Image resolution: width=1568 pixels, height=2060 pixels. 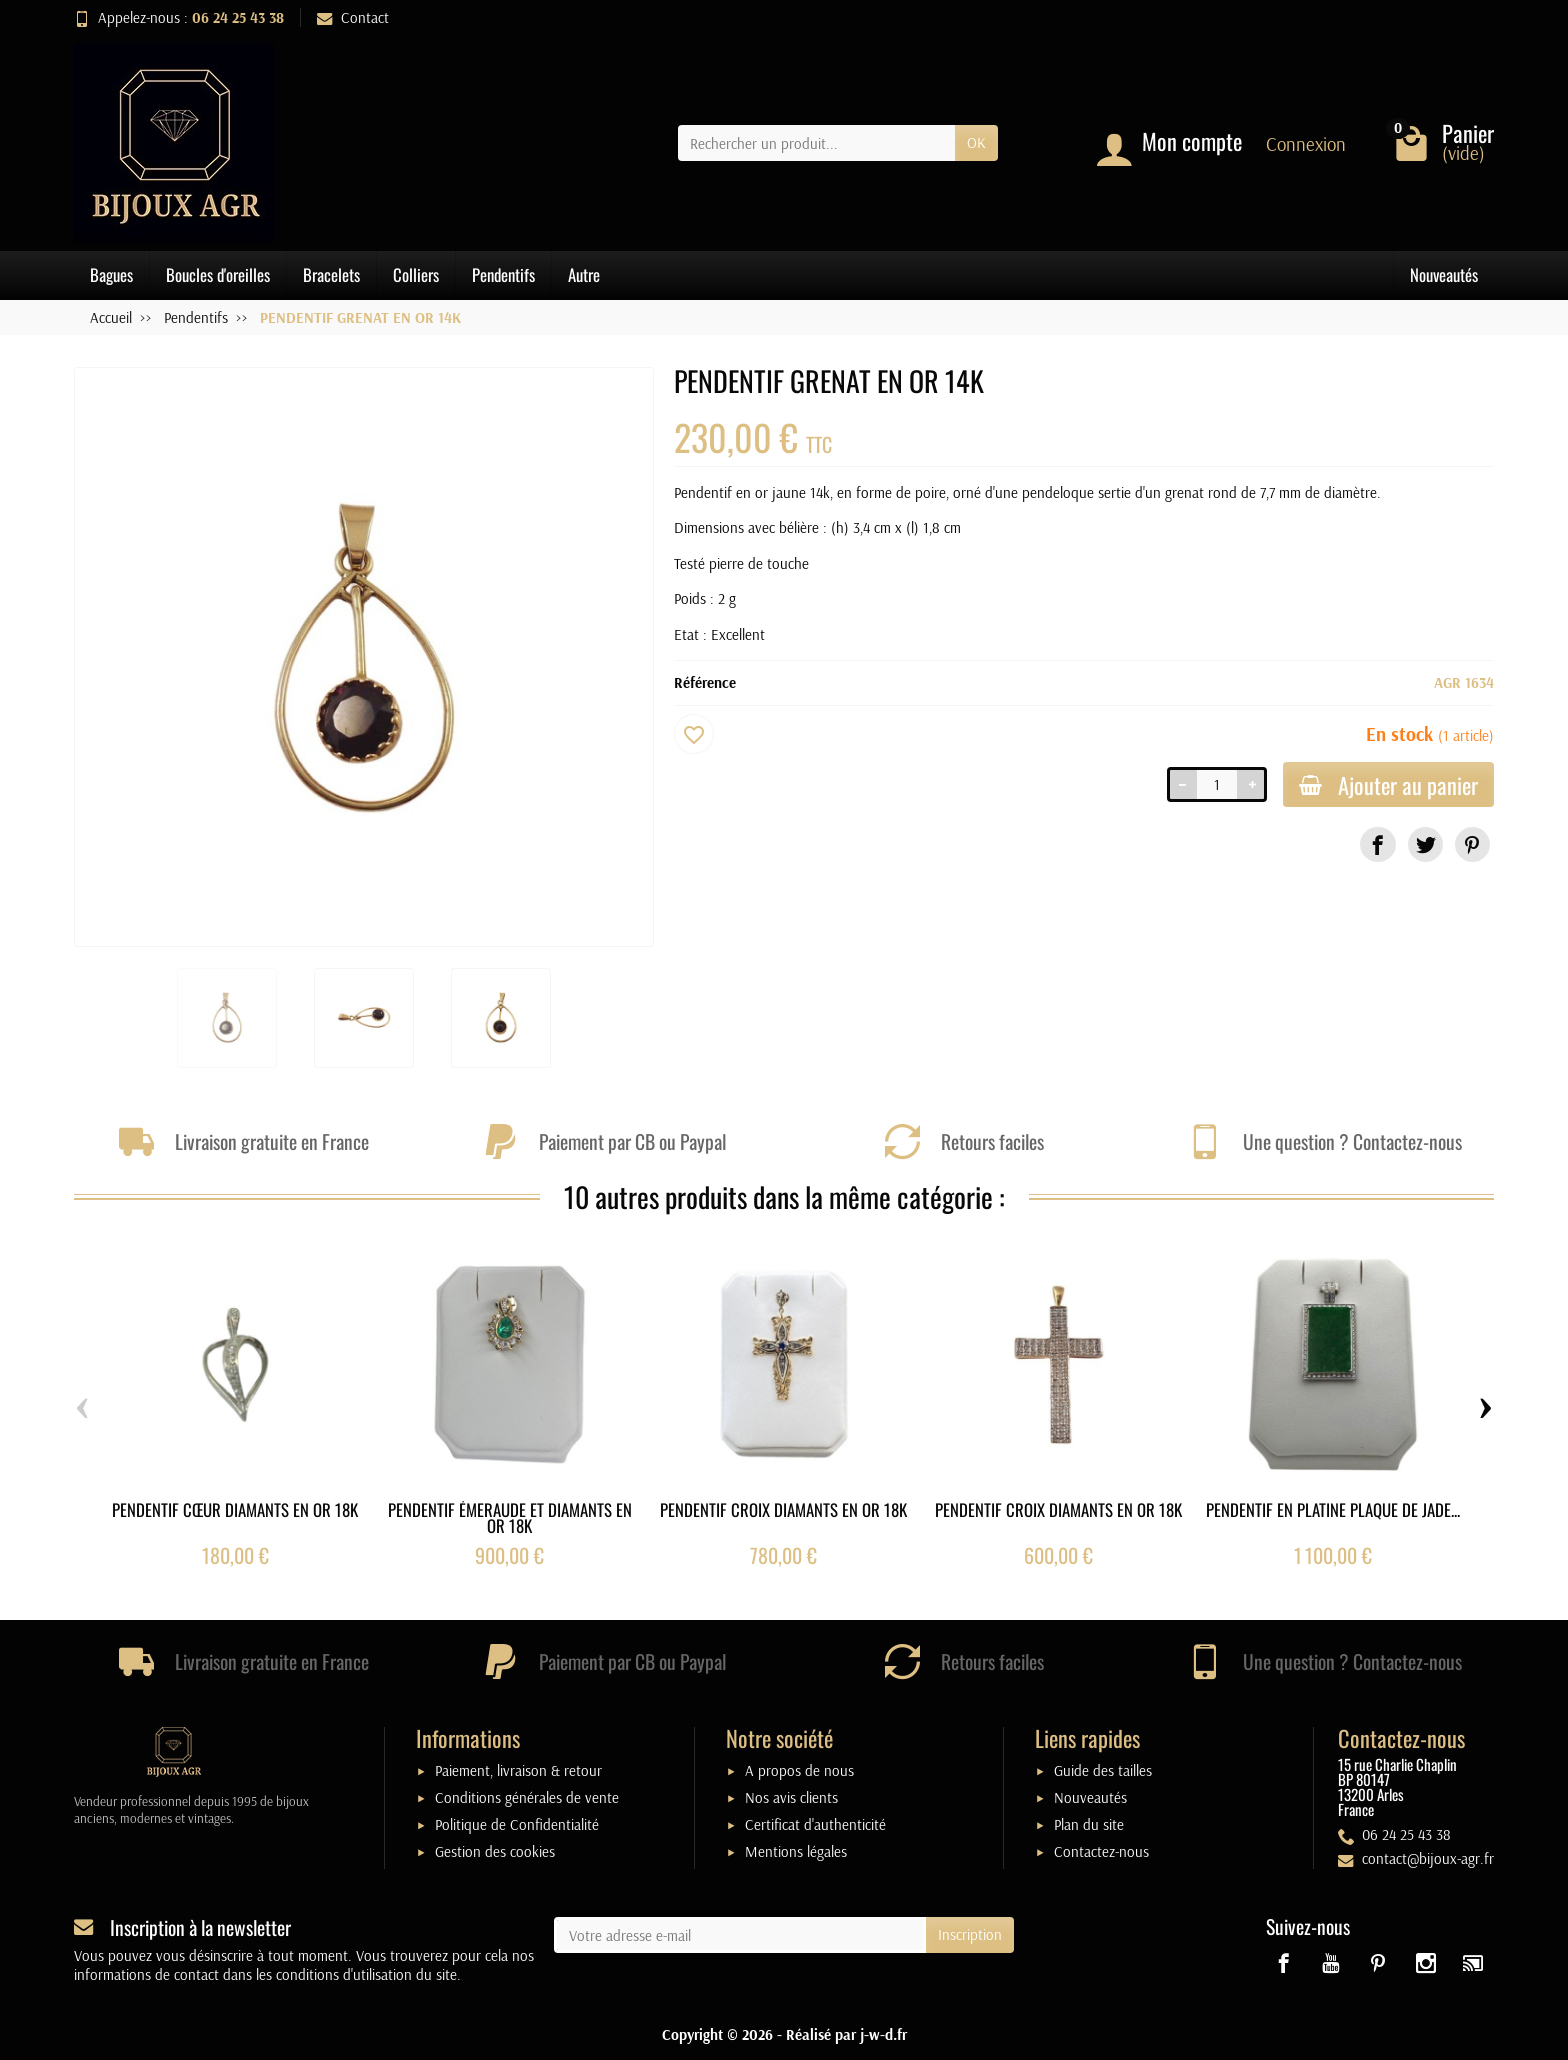 What do you see at coordinates (111, 274) in the screenshot?
I see `Bagues` at bounding box center [111, 274].